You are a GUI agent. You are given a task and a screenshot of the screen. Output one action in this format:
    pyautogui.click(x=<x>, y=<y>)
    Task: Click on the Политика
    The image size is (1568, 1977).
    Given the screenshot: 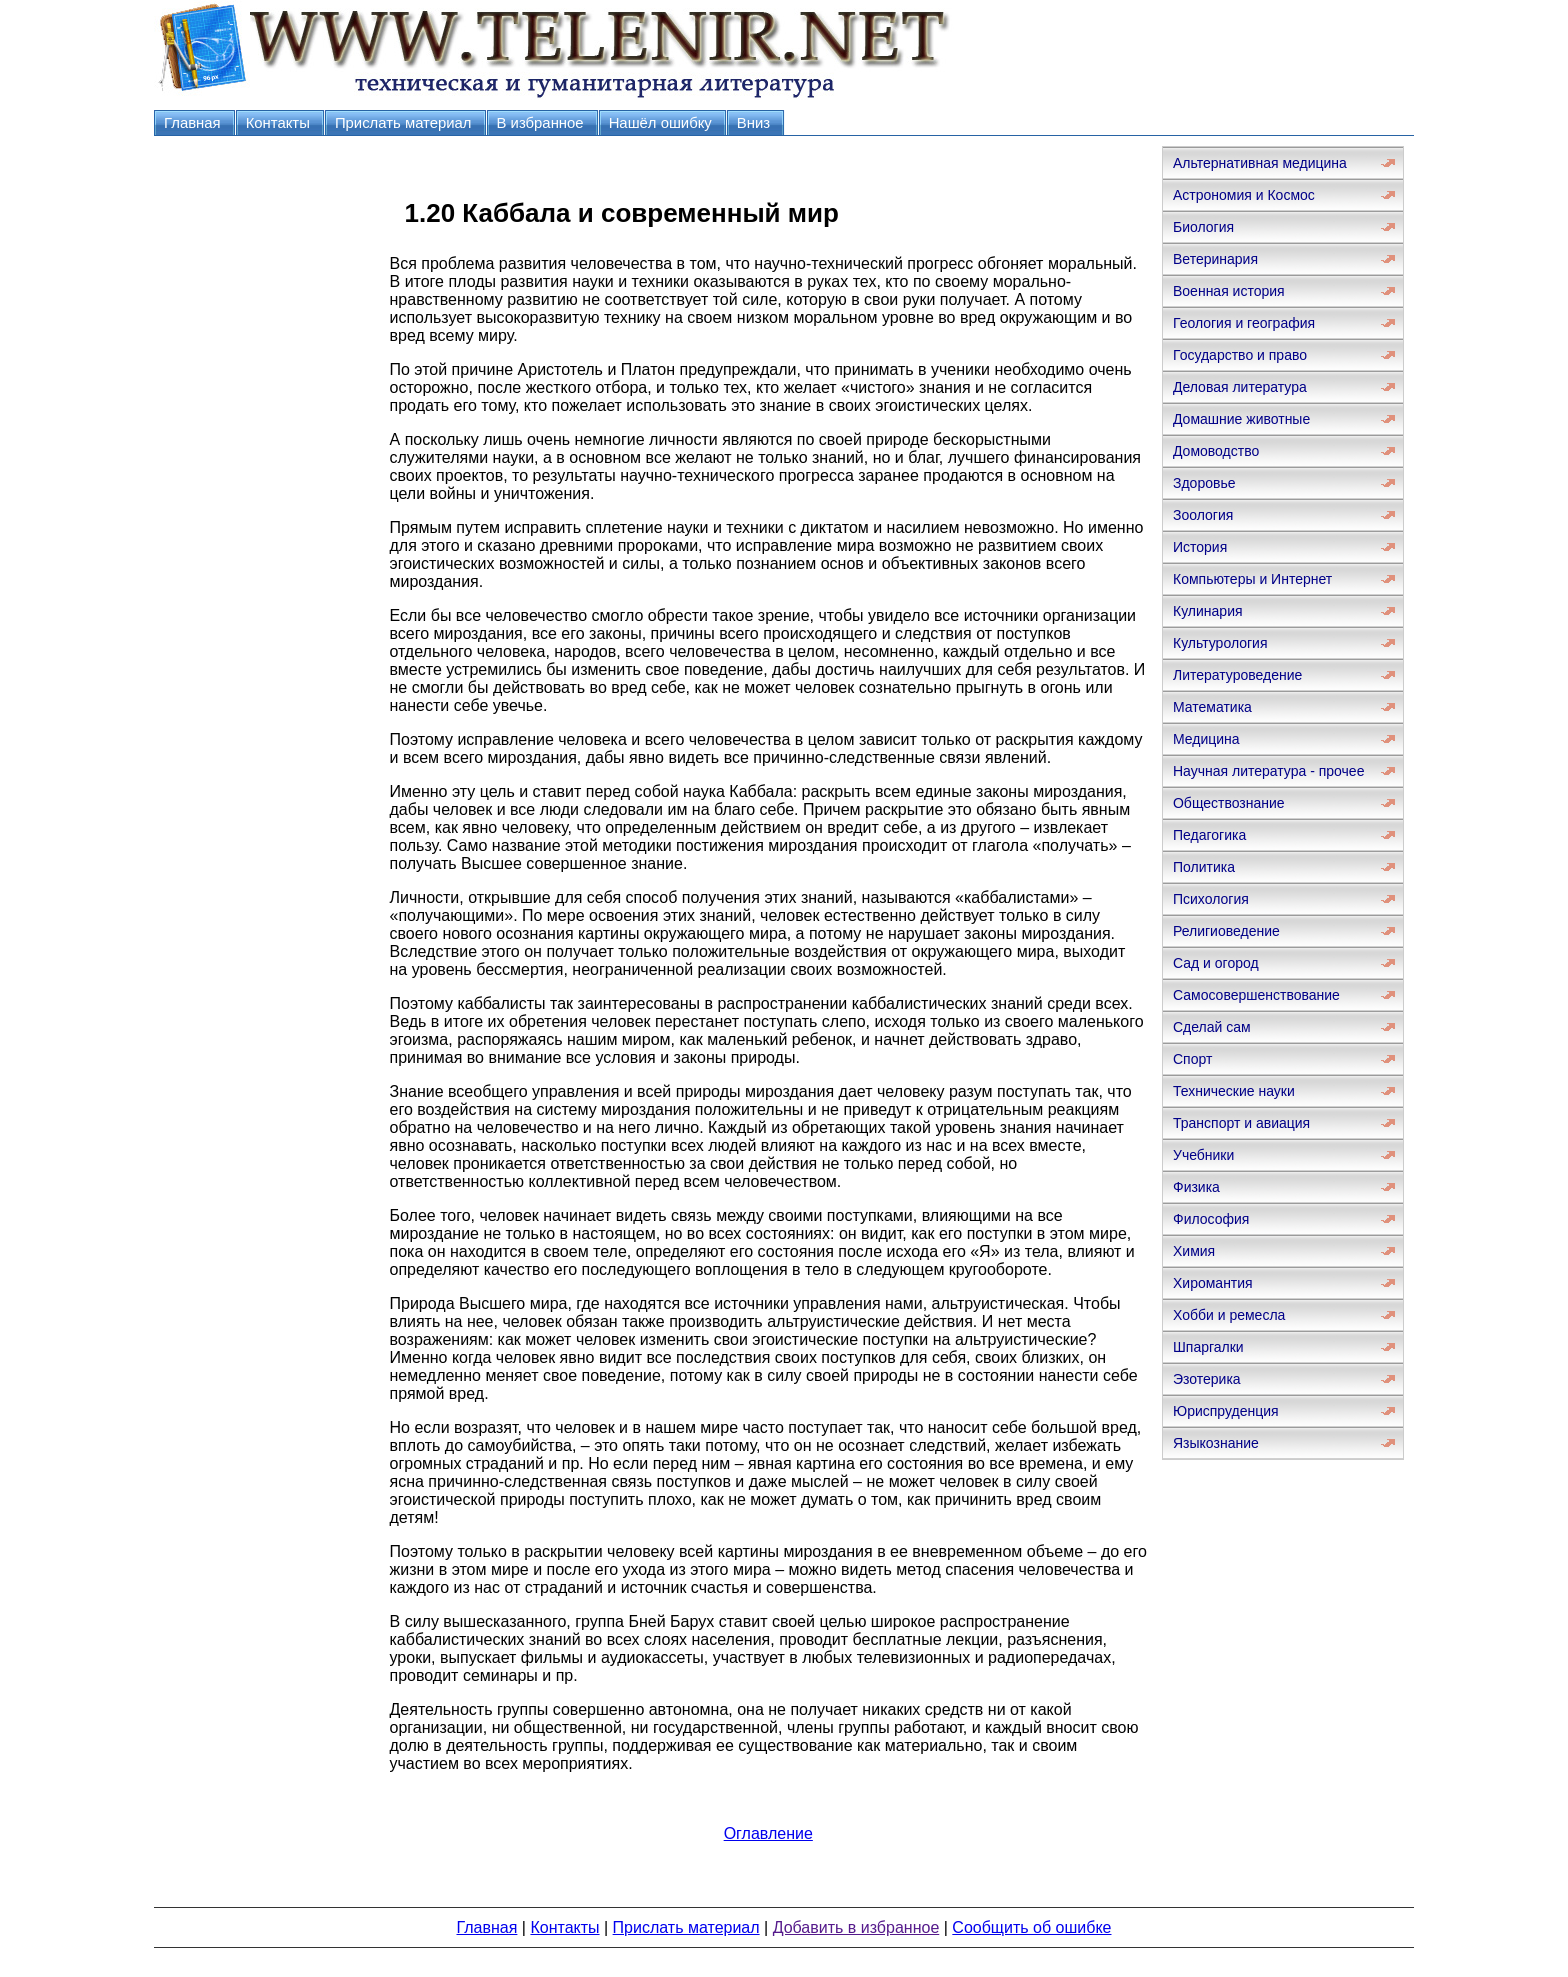 What is the action you would take?
    pyautogui.click(x=1204, y=867)
    